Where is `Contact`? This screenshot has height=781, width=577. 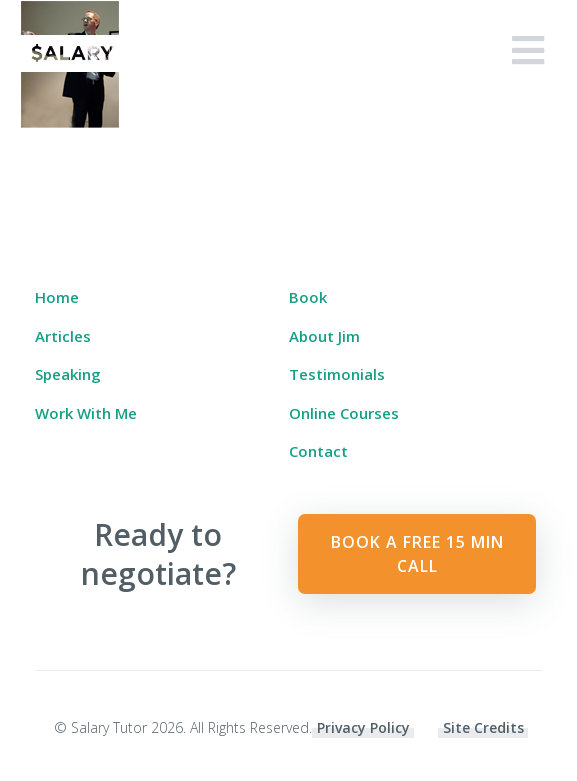 Contact is located at coordinates (318, 451).